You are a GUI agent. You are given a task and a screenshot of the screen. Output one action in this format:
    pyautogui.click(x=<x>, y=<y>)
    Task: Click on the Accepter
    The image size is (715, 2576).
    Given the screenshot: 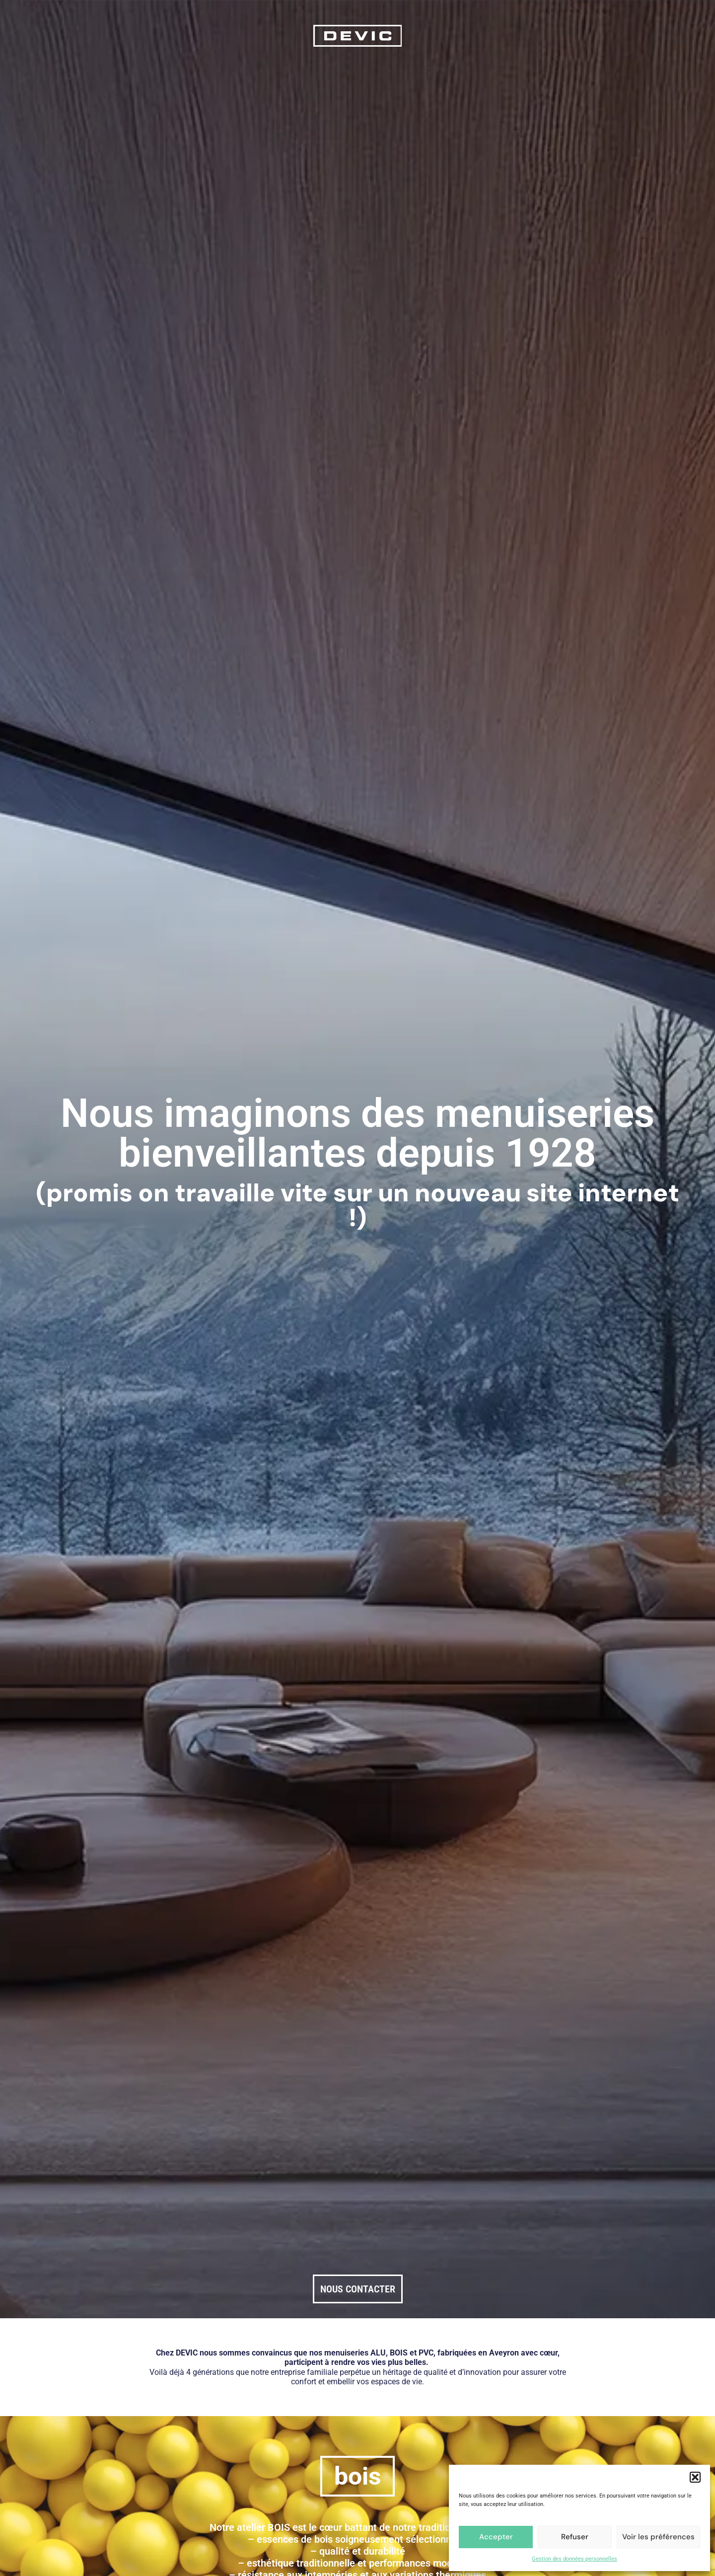 What is the action you would take?
    pyautogui.click(x=496, y=2537)
    